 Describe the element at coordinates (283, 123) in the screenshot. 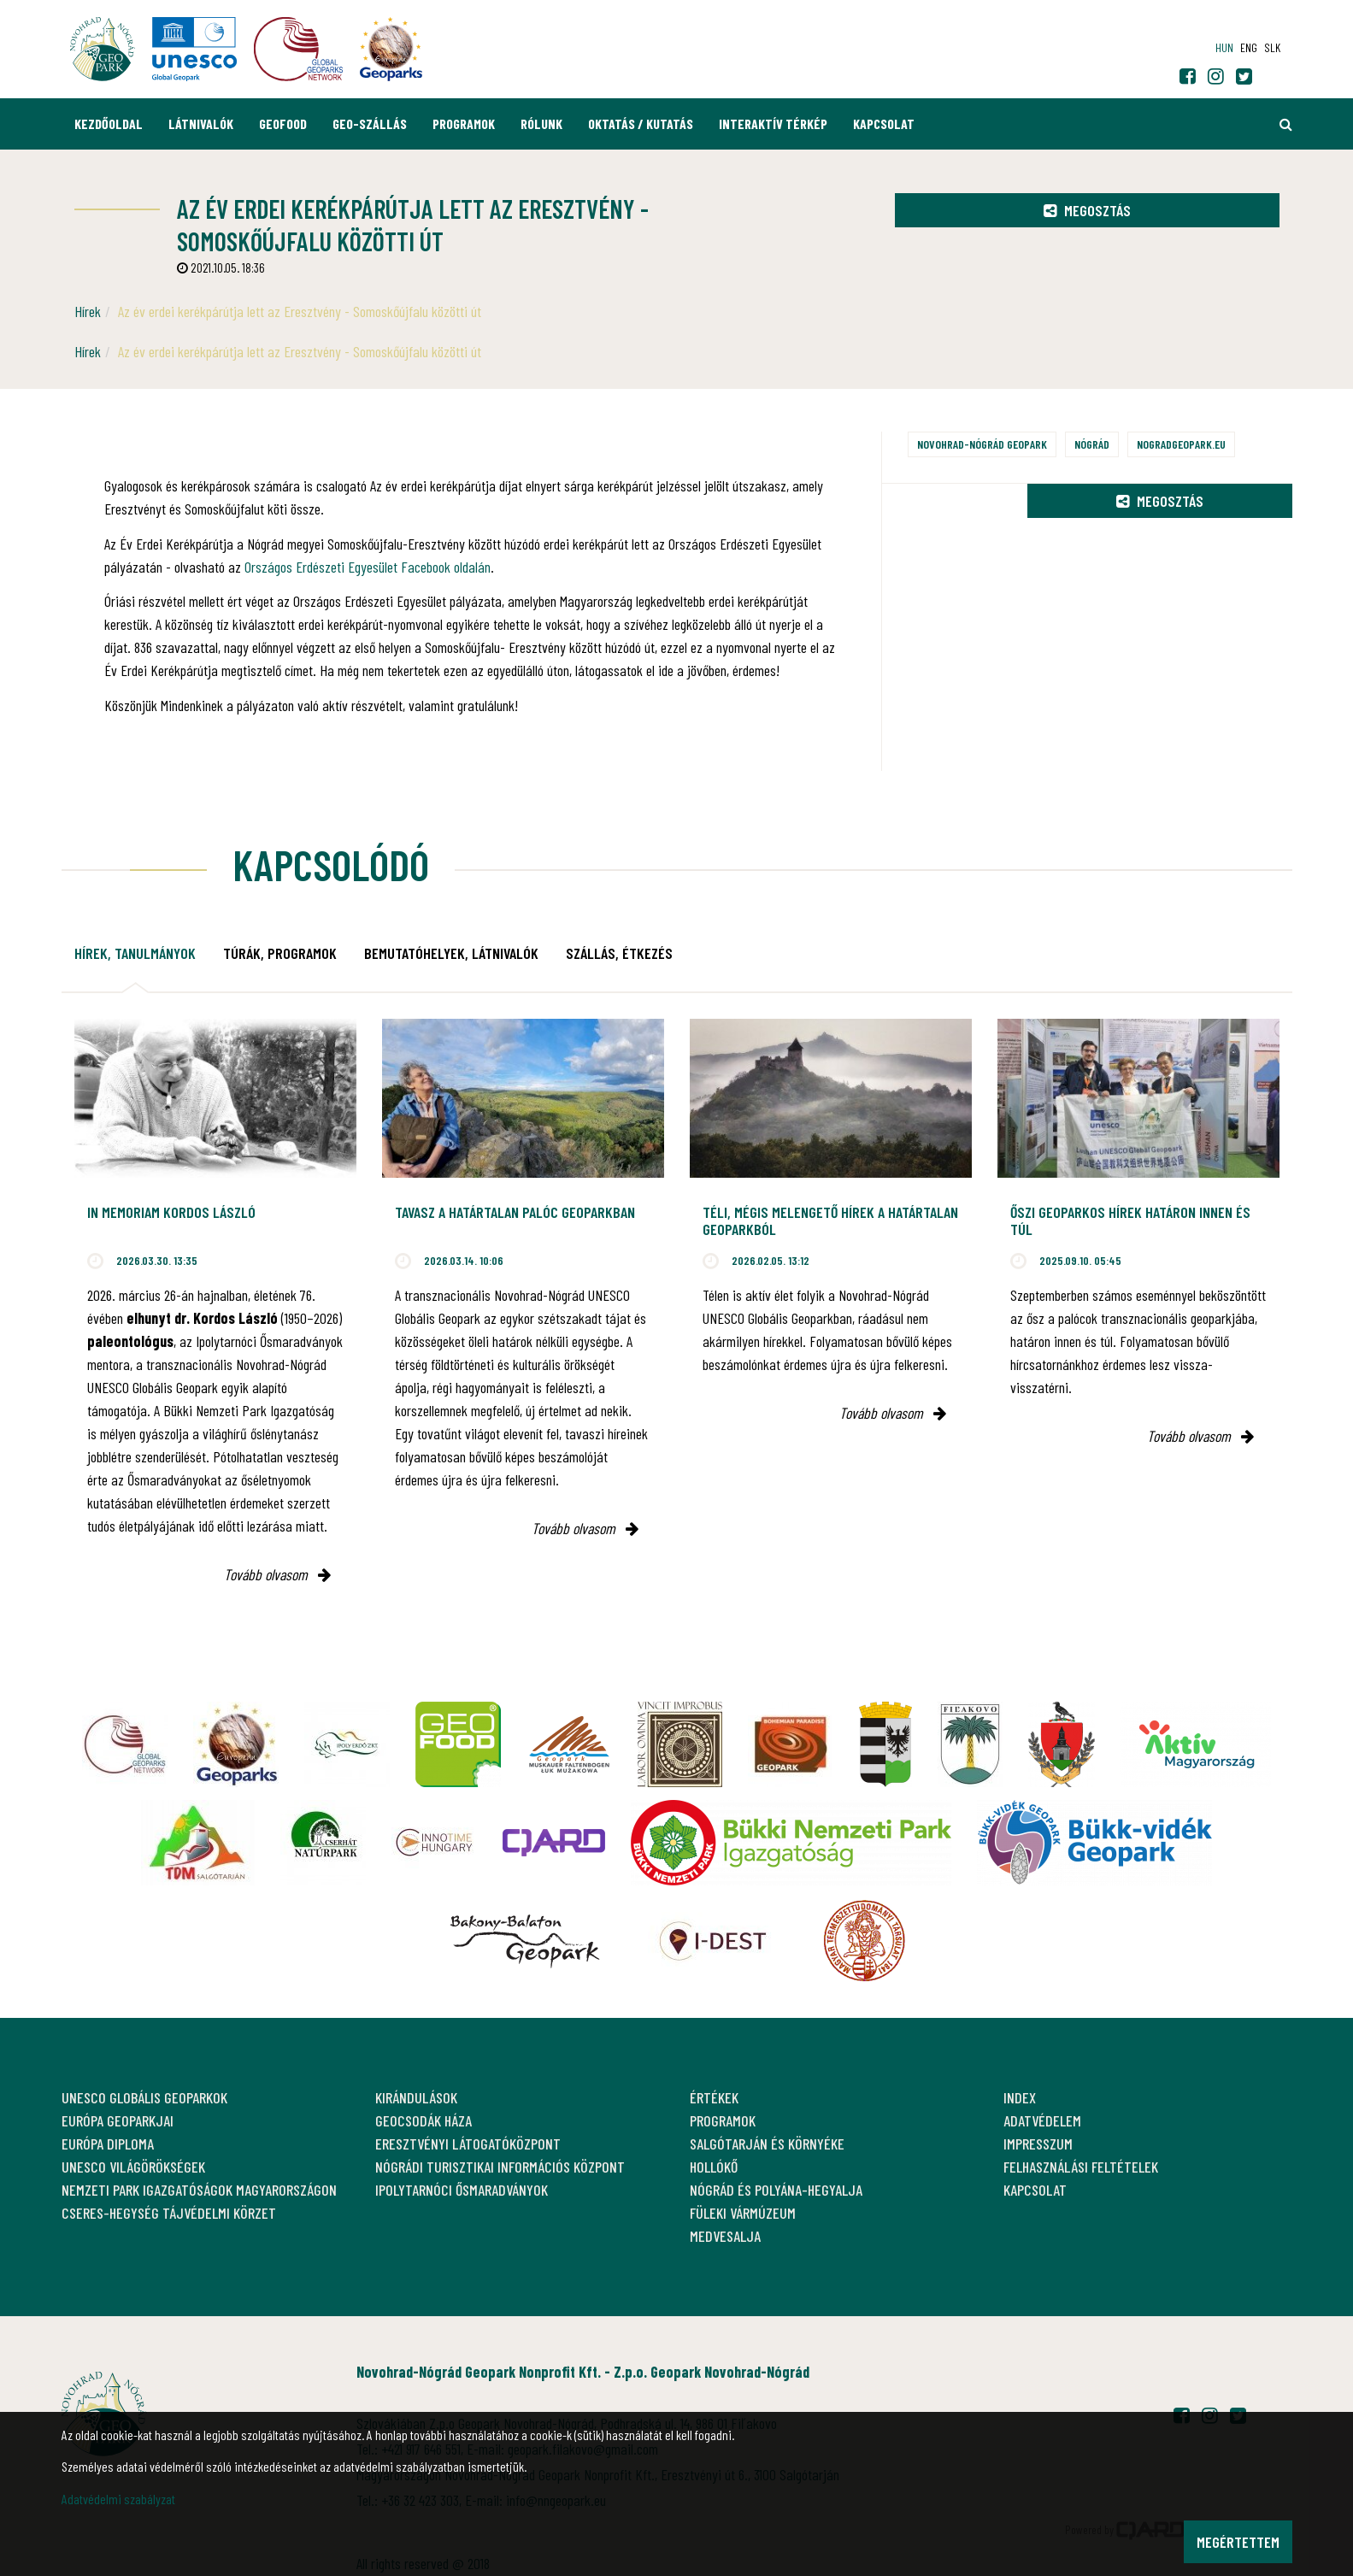

I see `GEOfood [button]` at that location.